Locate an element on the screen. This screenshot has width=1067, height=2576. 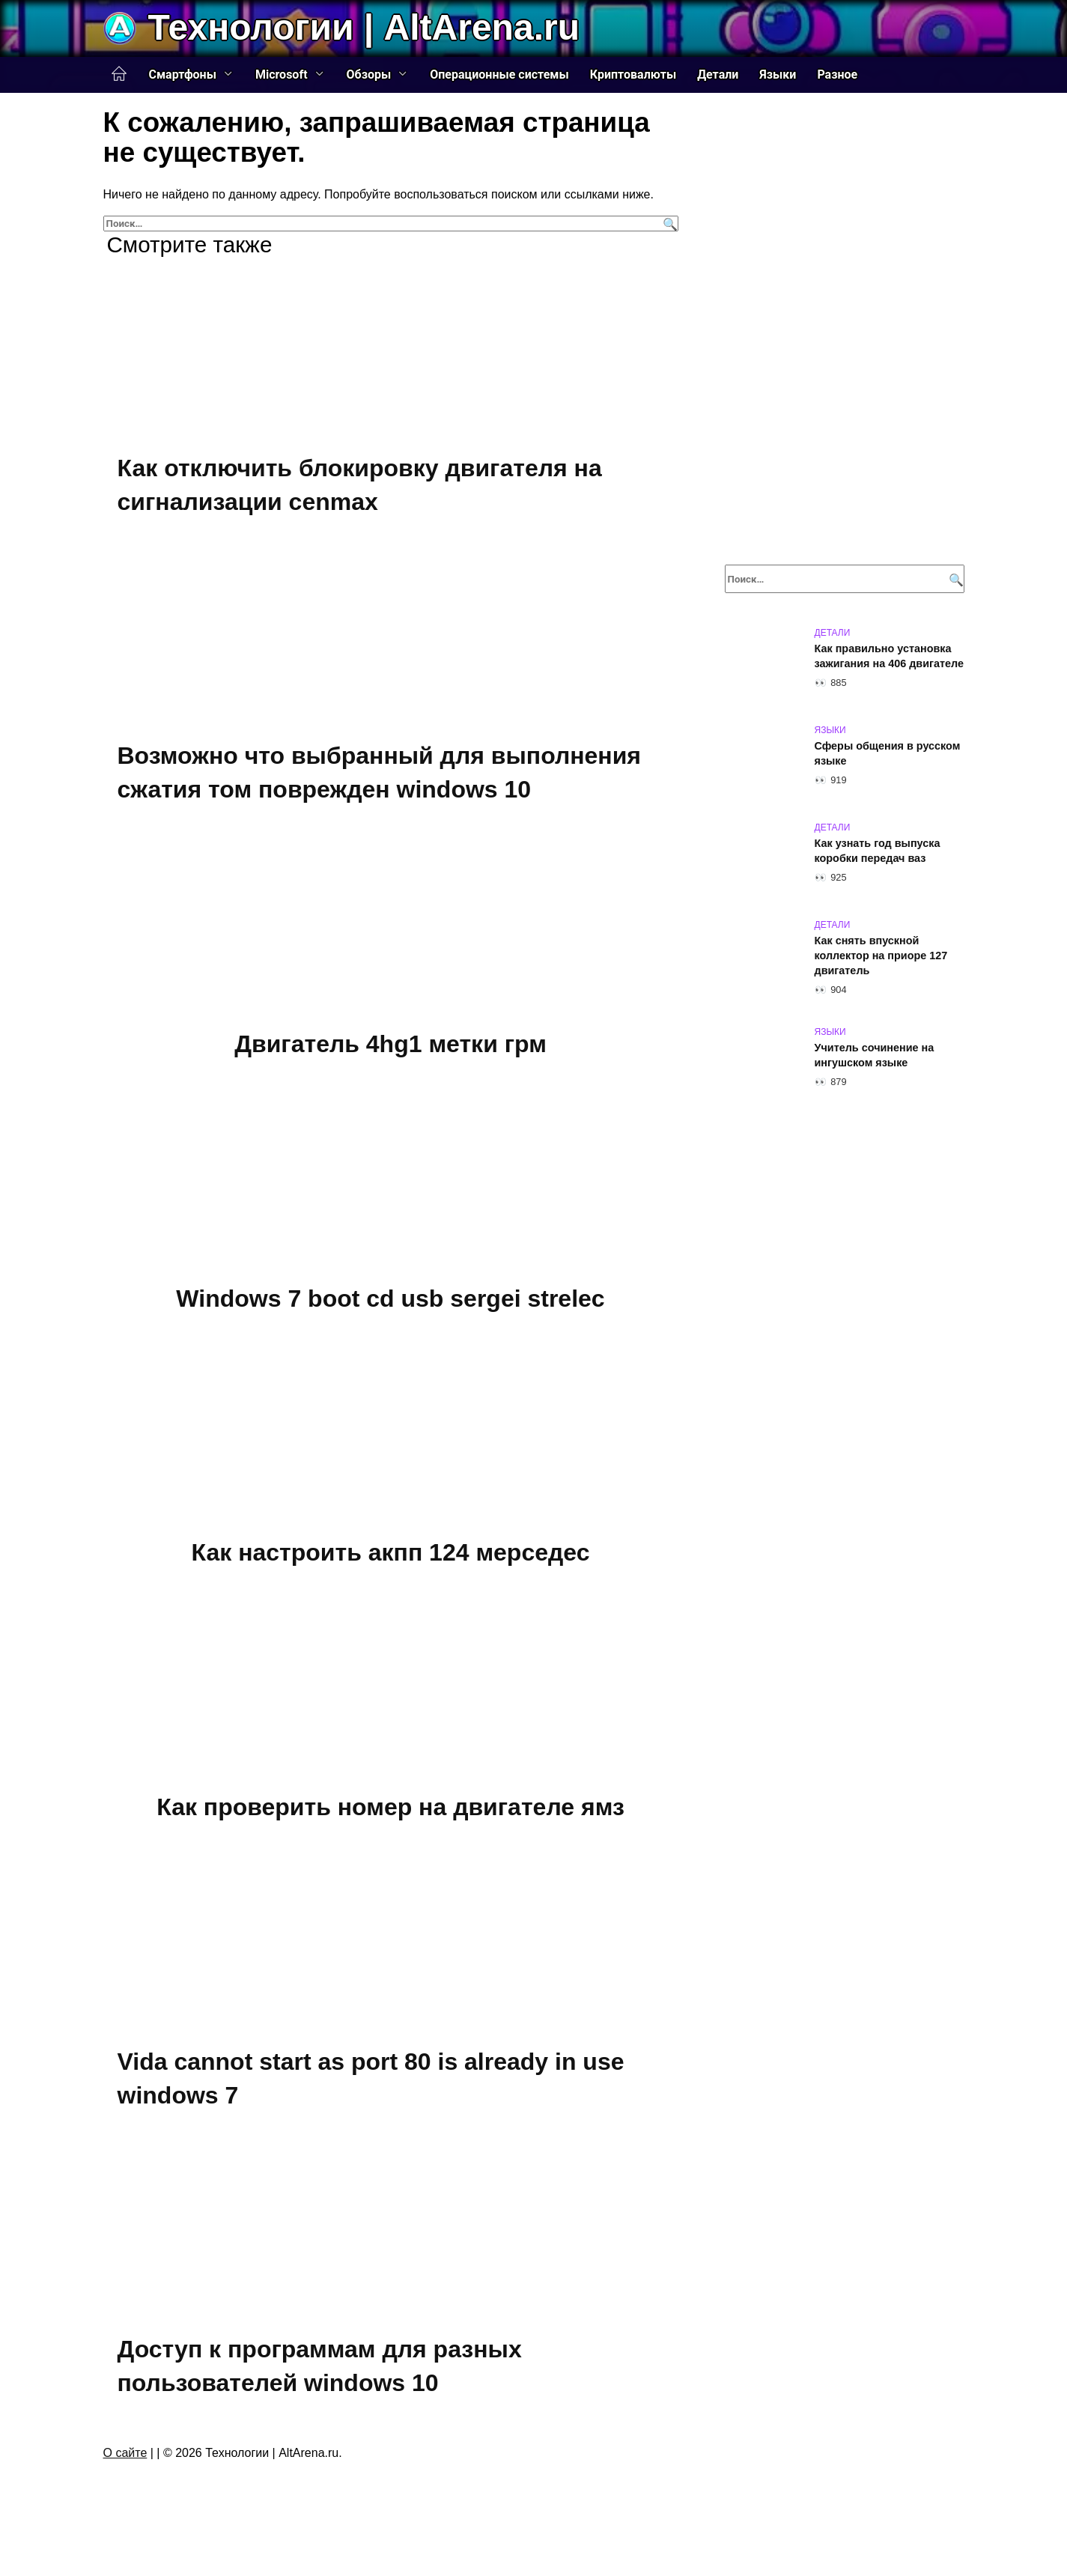
Смартфоны is located at coordinates (182, 74).